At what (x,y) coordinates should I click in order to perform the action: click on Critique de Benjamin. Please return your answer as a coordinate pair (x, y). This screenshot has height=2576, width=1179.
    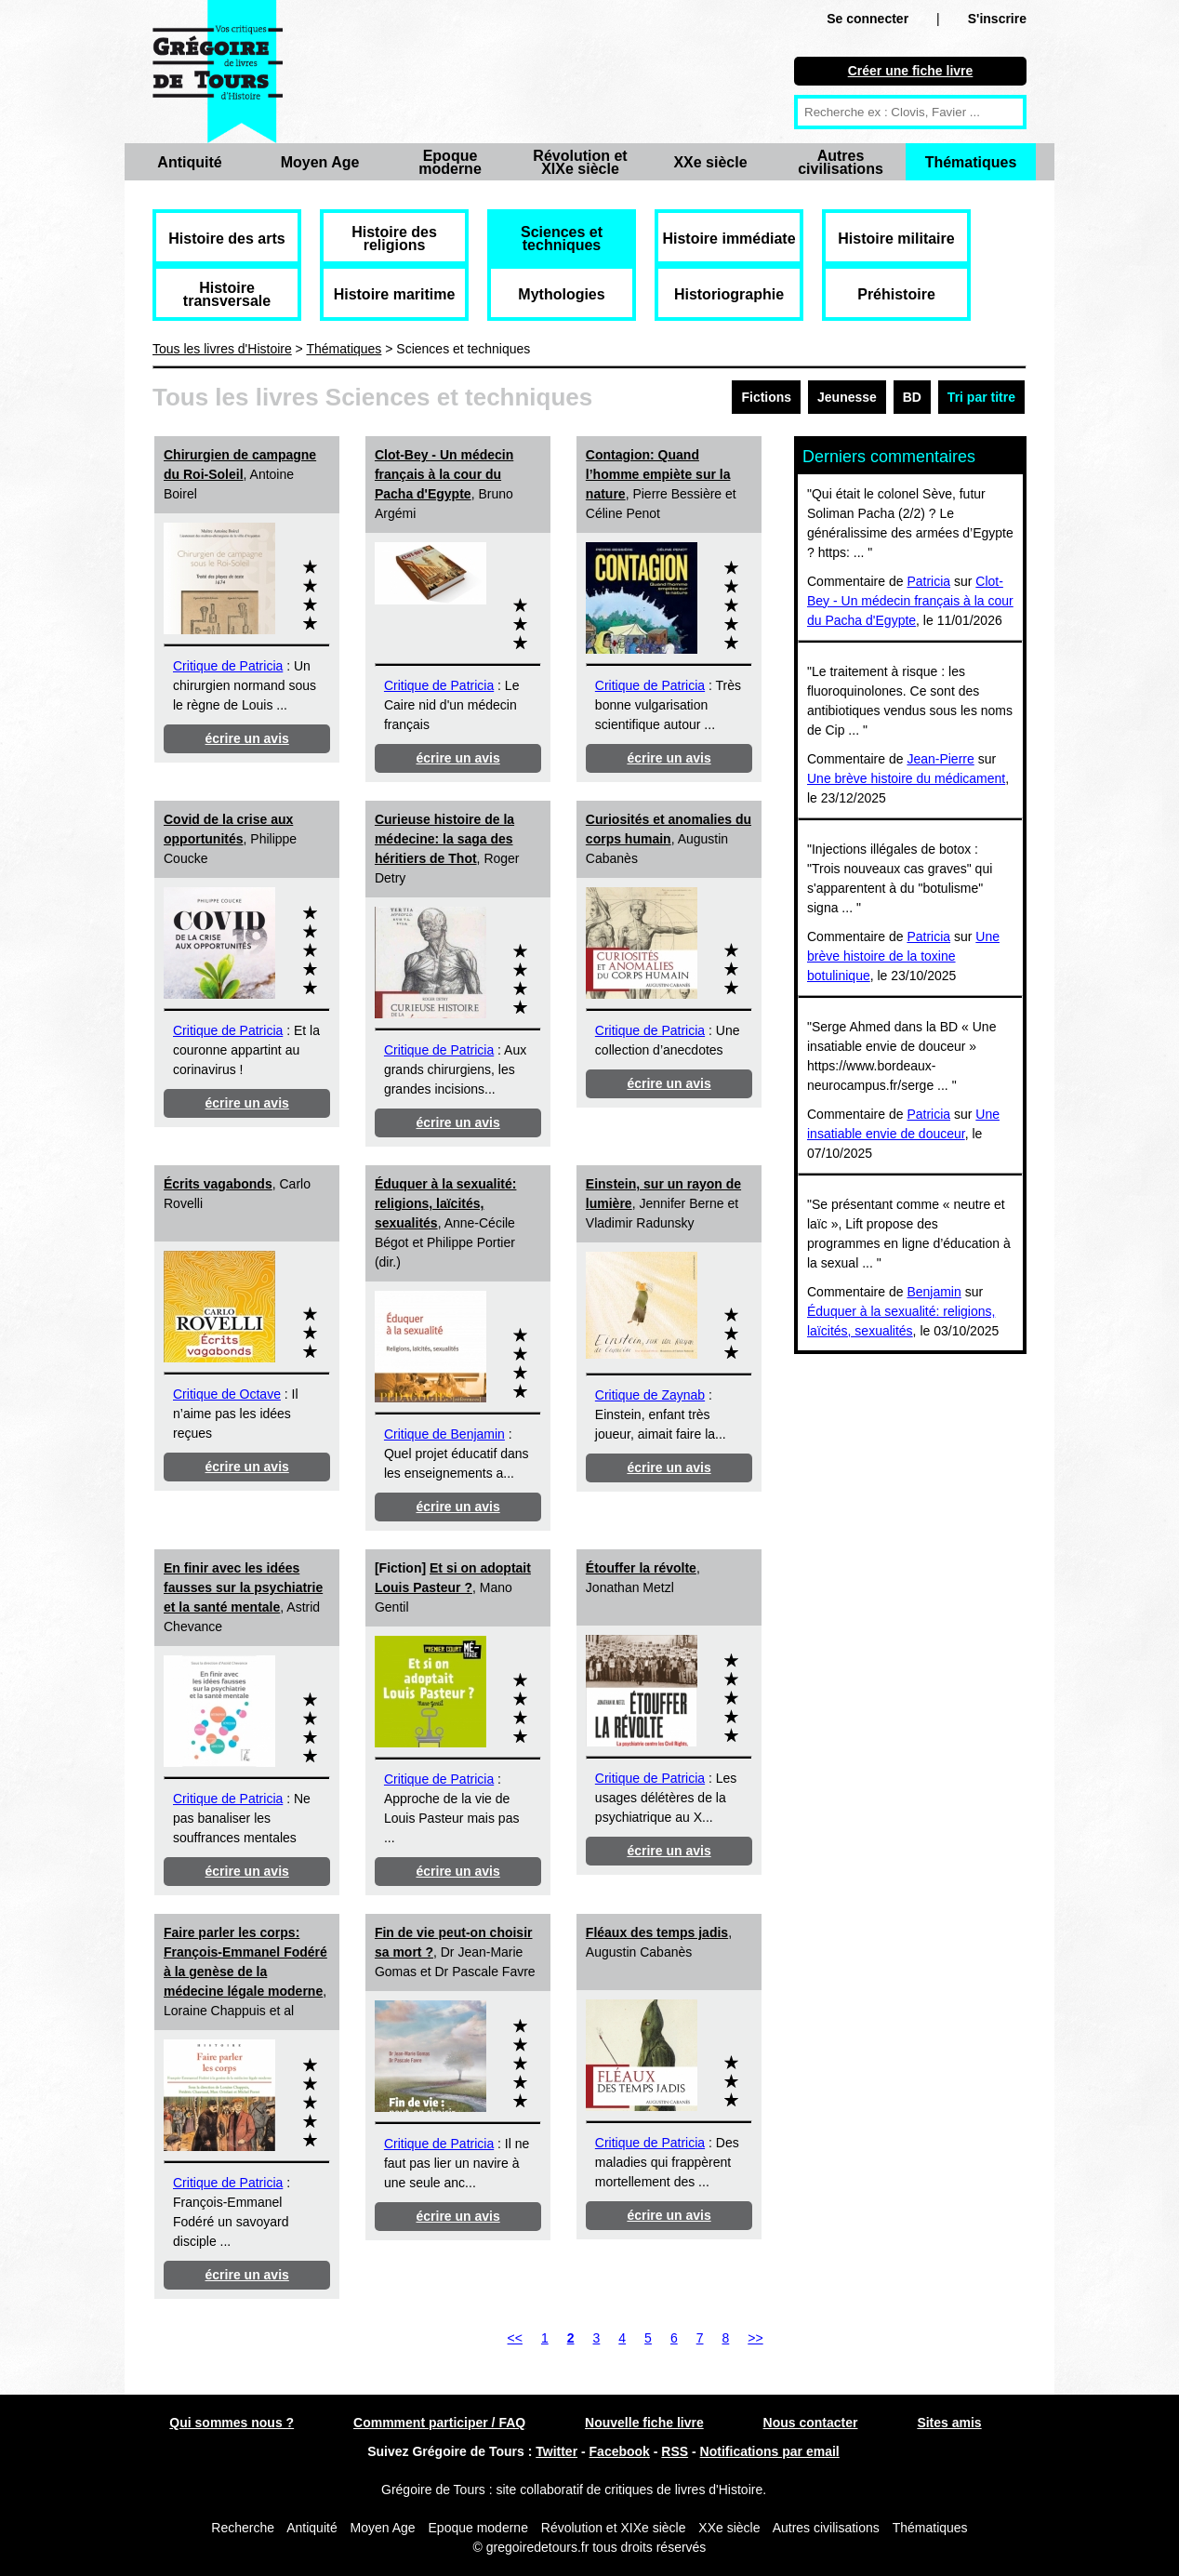
    Looking at the image, I should click on (444, 1434).